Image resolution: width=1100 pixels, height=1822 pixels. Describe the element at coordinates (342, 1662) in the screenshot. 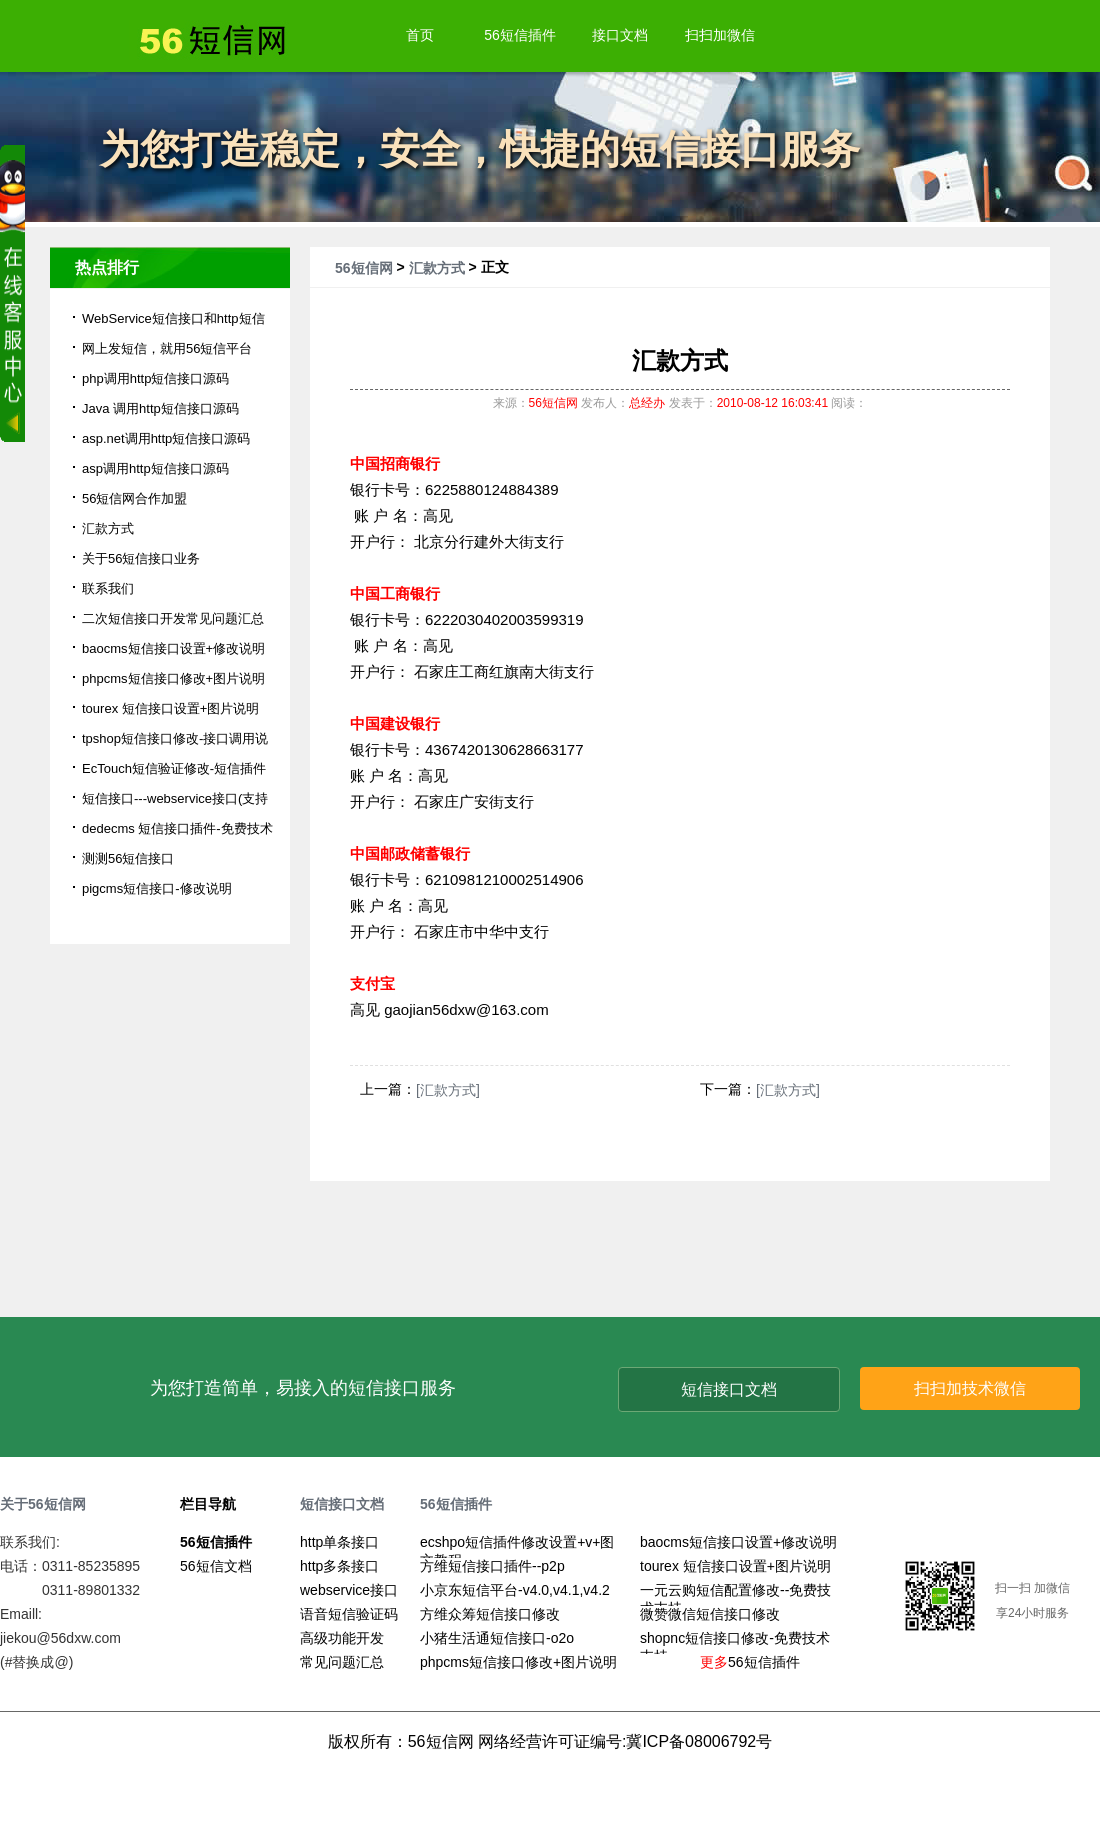

I see `常见问题汇总` at that location.